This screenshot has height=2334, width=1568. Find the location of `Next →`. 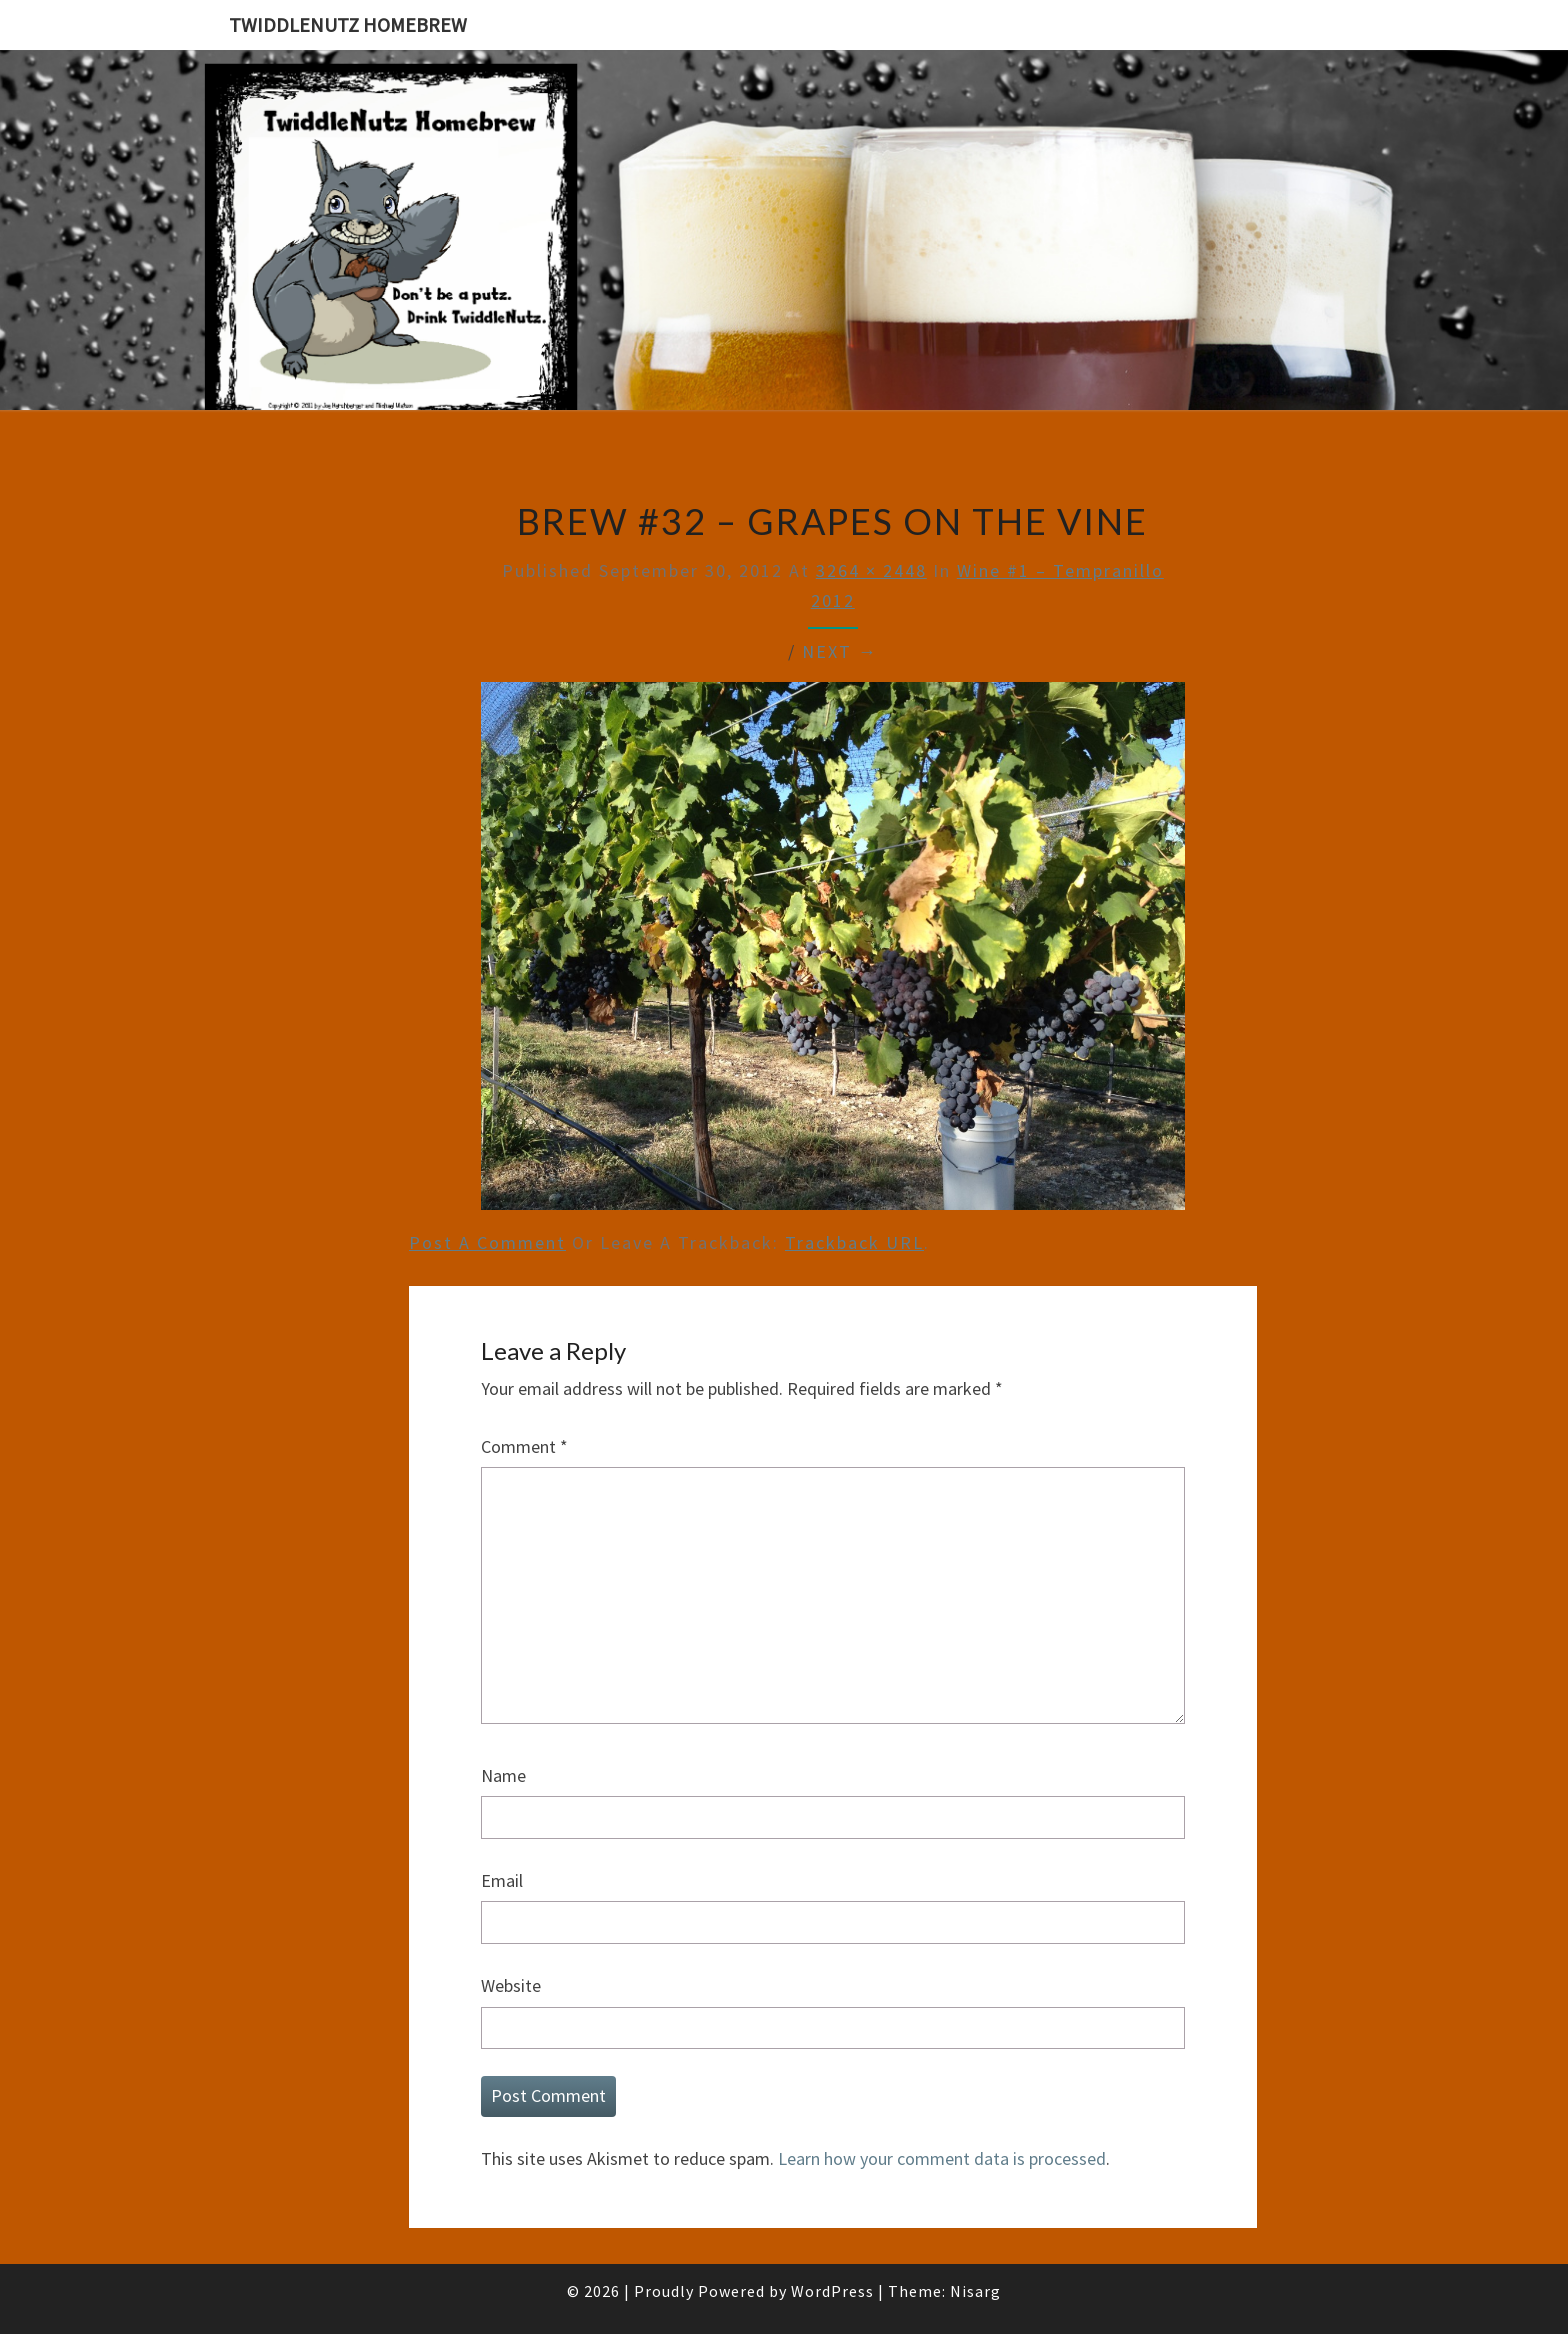

Next → is located at coordinates (840, 651).